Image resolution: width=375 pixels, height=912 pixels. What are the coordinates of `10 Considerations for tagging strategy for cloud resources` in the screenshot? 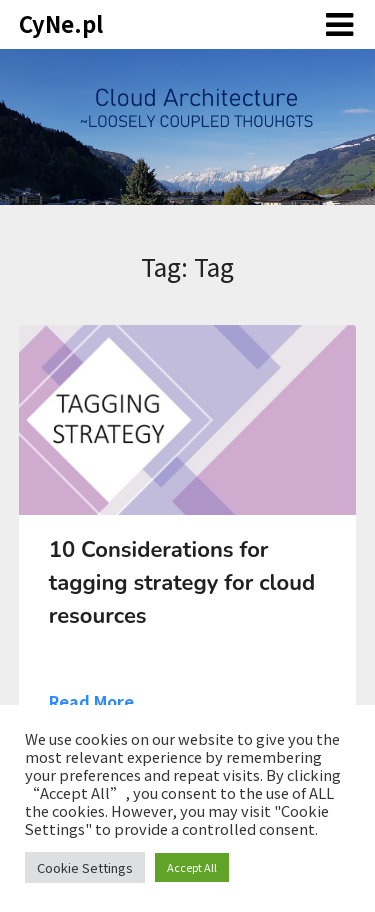 It's located at (182, 583).